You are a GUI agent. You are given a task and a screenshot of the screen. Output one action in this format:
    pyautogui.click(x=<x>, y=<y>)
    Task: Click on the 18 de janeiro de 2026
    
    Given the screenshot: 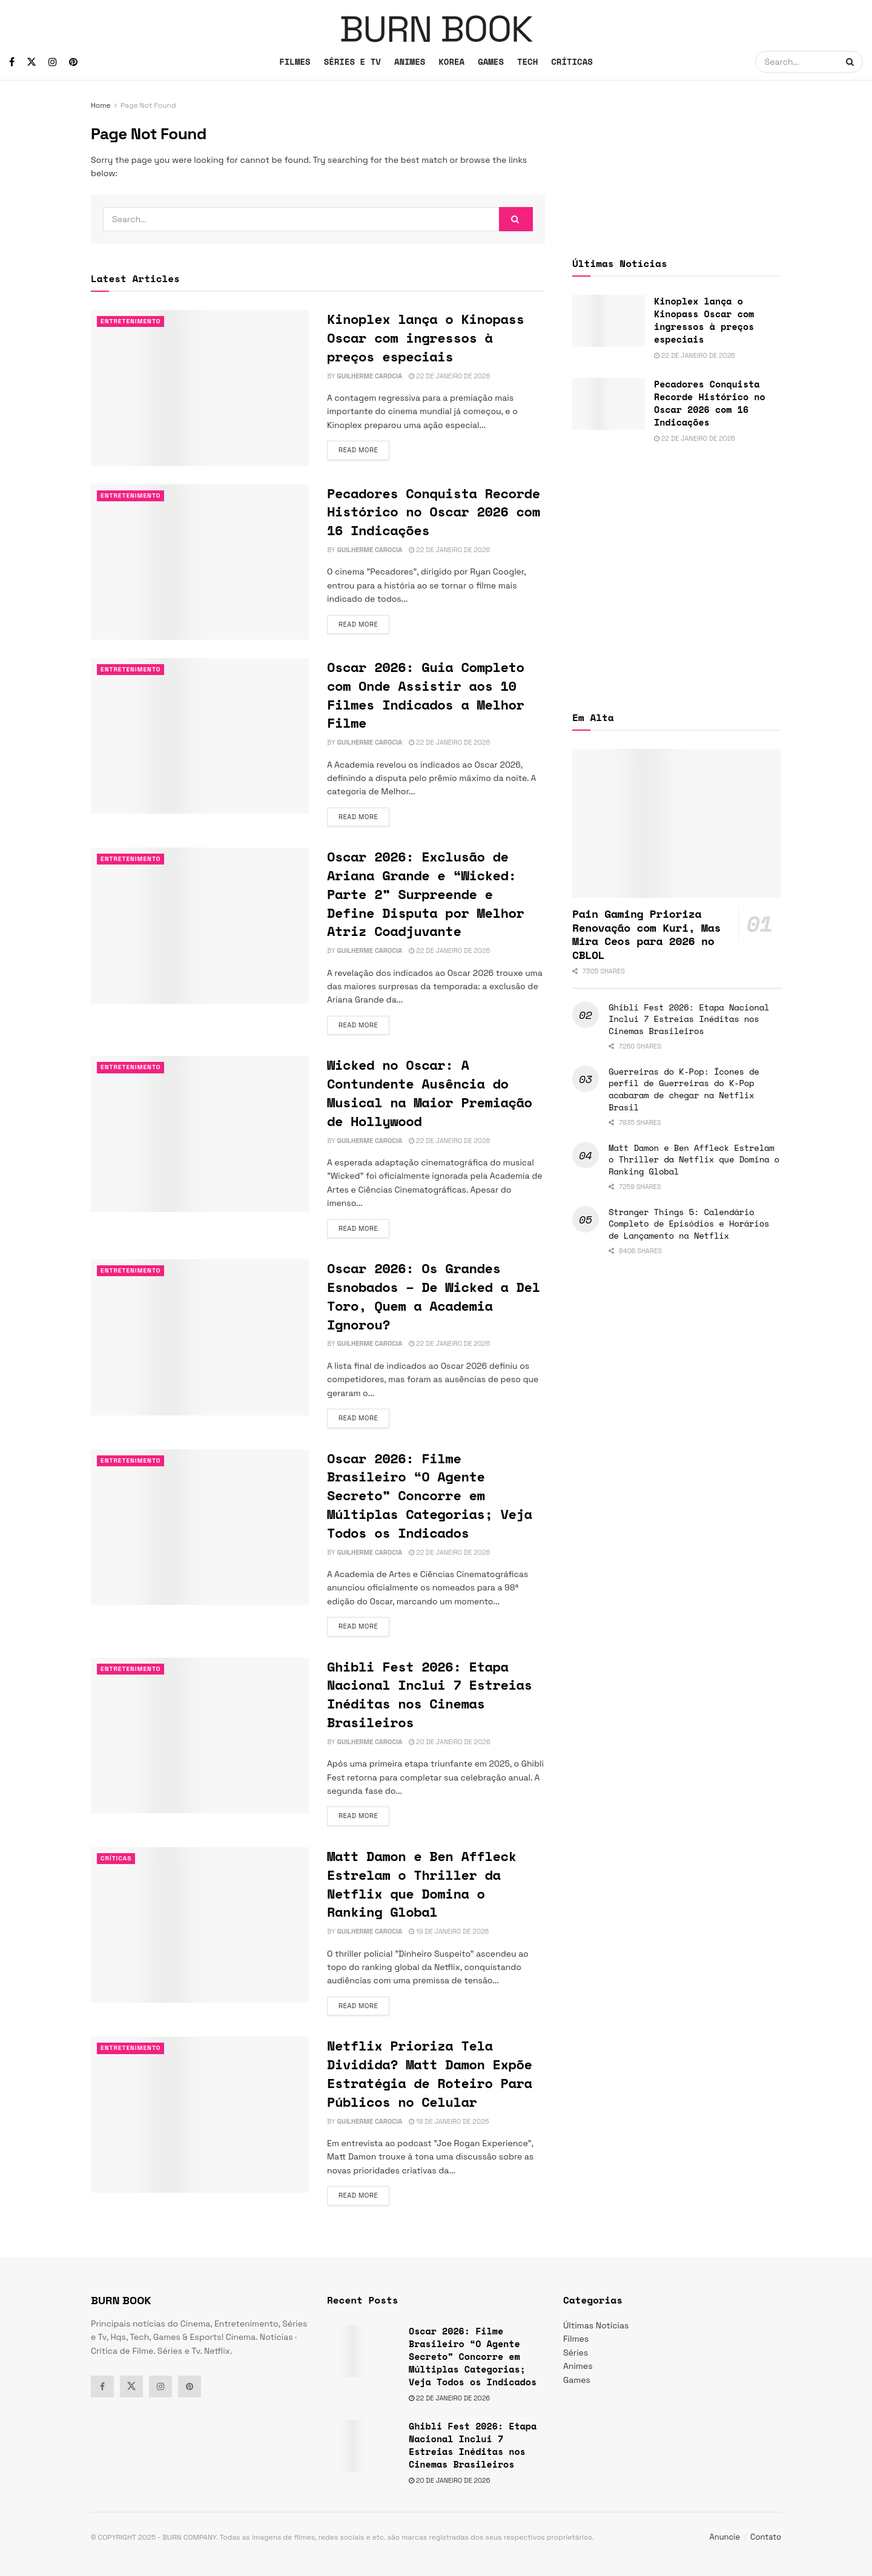 What is the action you would take?
    pyautogui.click(x=449, y=2121)
    